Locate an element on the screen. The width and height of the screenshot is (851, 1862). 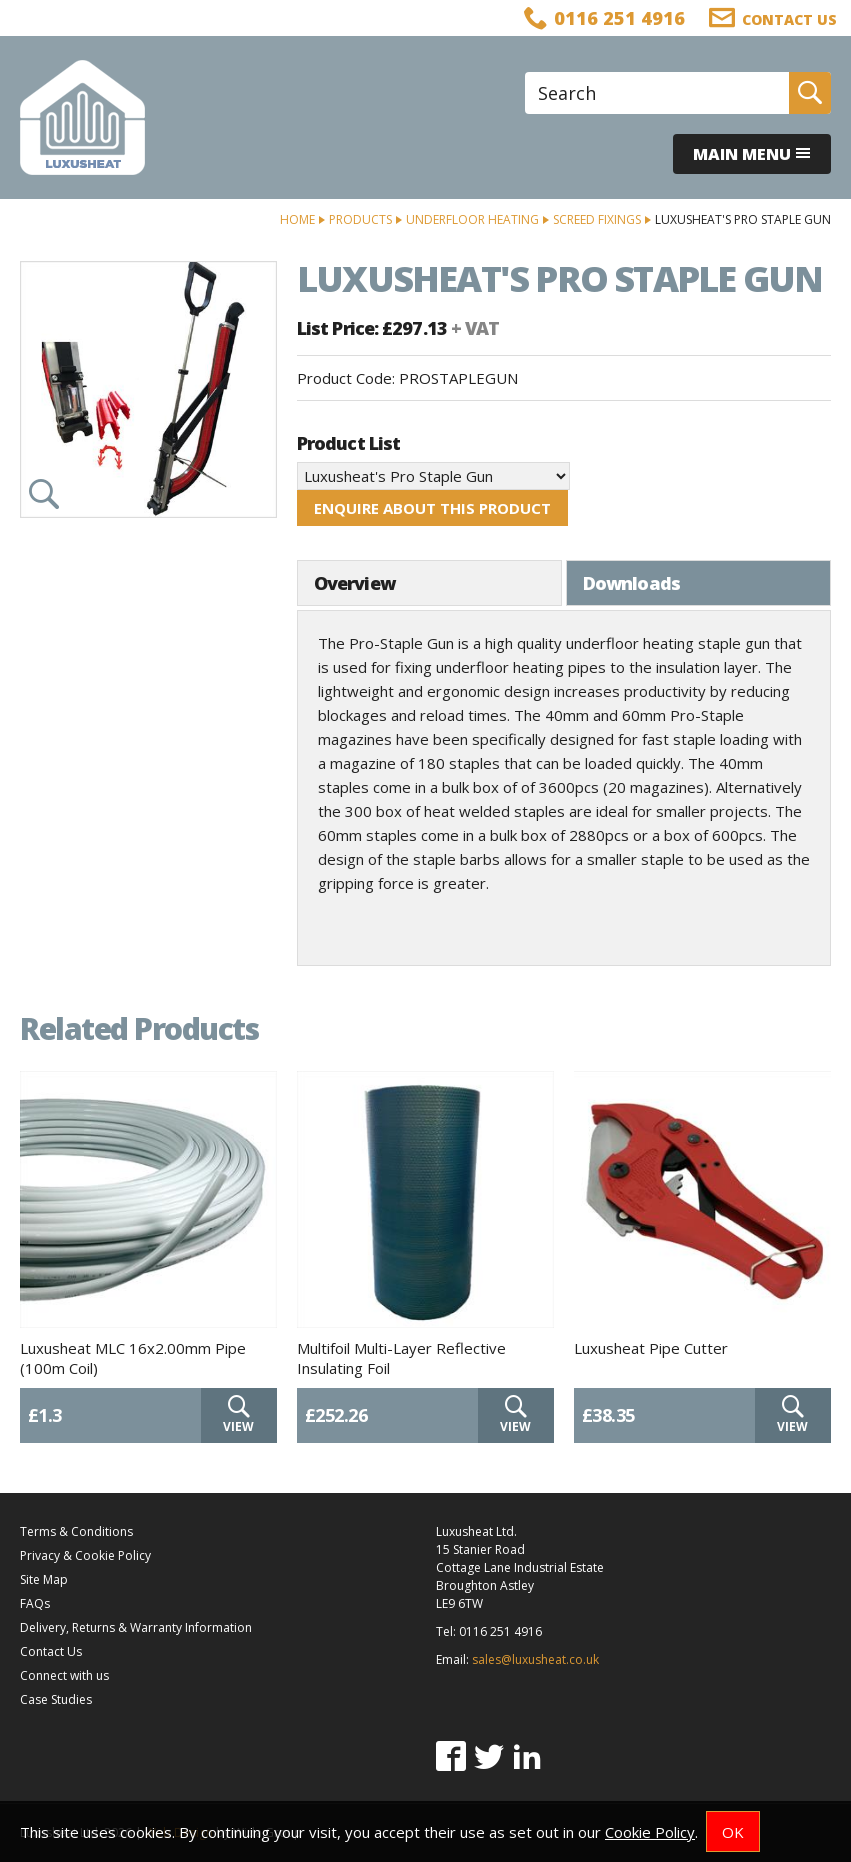
Underfloor Heating is located at coordinates (472, 219).